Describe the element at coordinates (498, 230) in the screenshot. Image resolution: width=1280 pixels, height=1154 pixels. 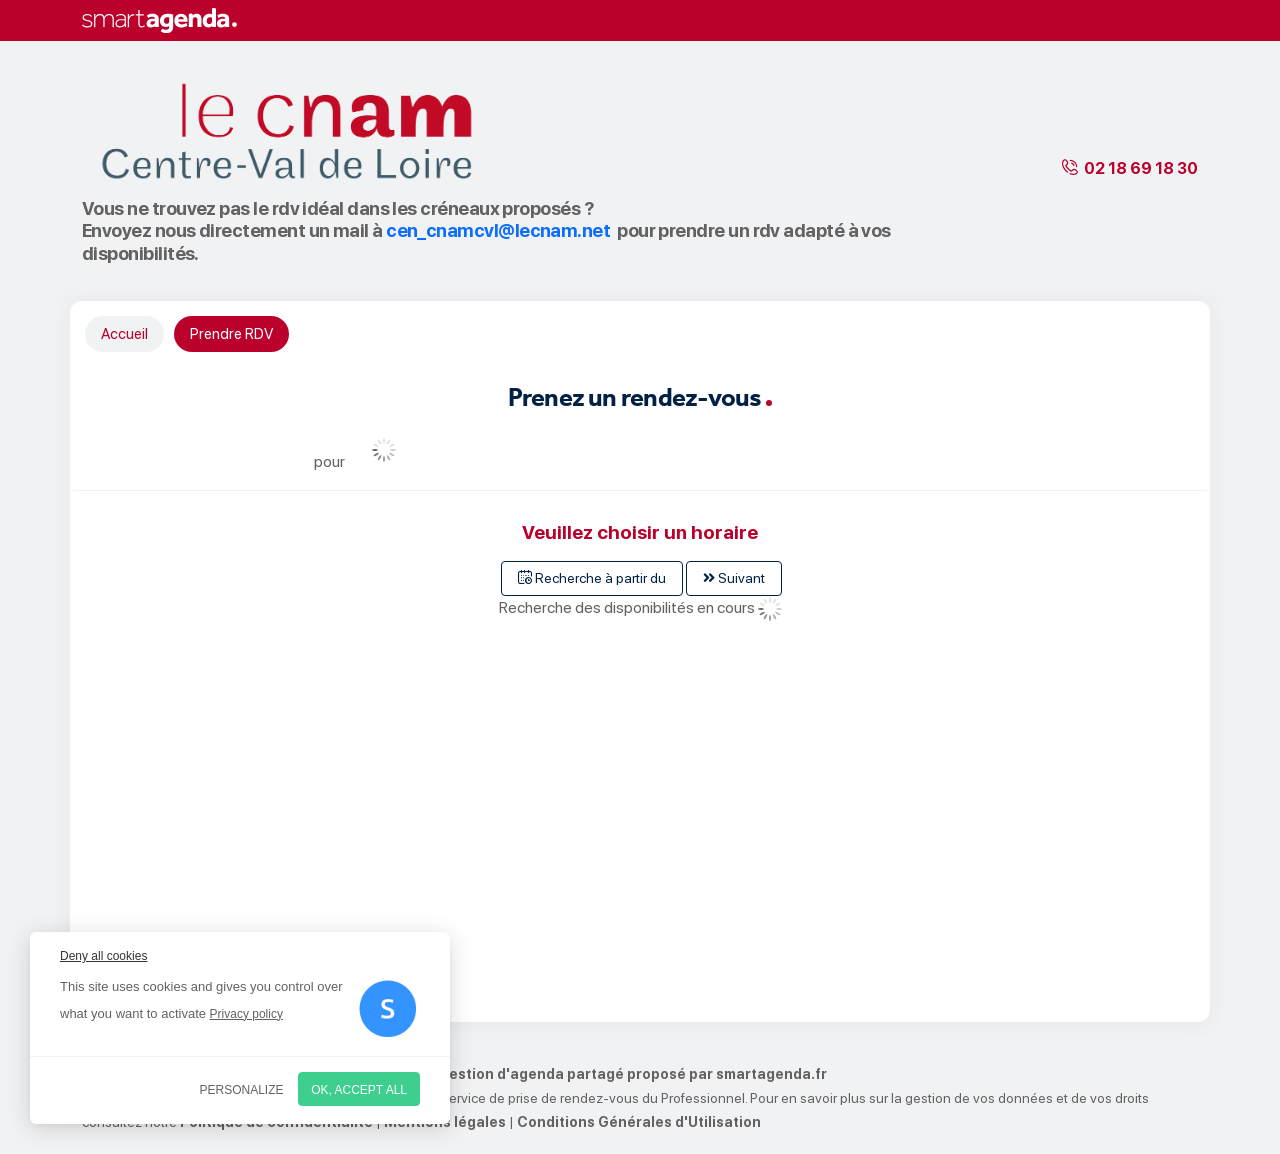
I see `cen_cnamcvl@lecnam.net` at that location.